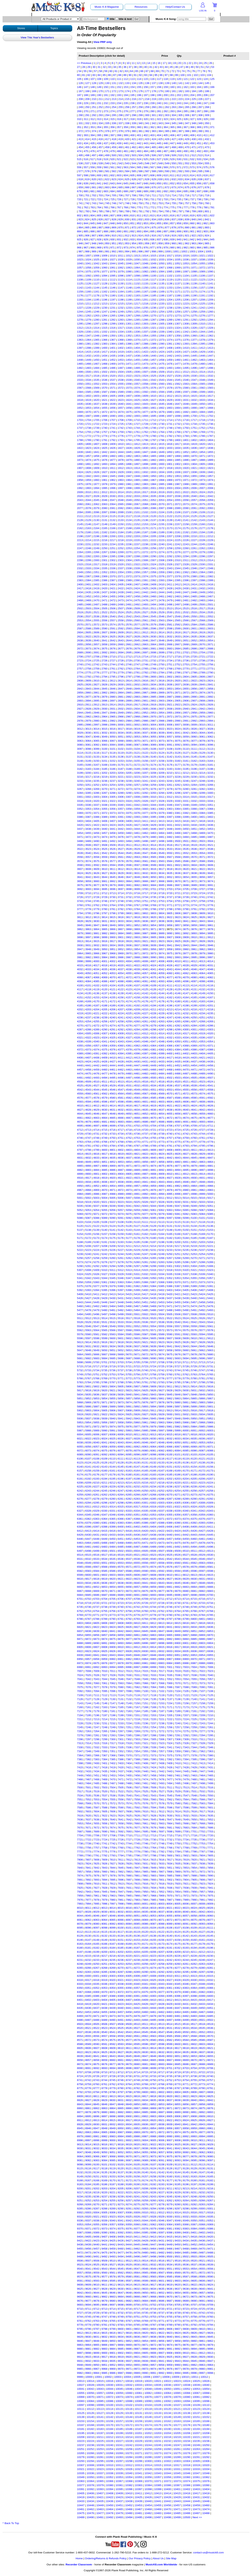 Image resolution: width=252 pixels, height=2576 pixels. What do you see at coordinates (96, 411) in the screenshot?
I see `1671` at bounding box center [96, 411].